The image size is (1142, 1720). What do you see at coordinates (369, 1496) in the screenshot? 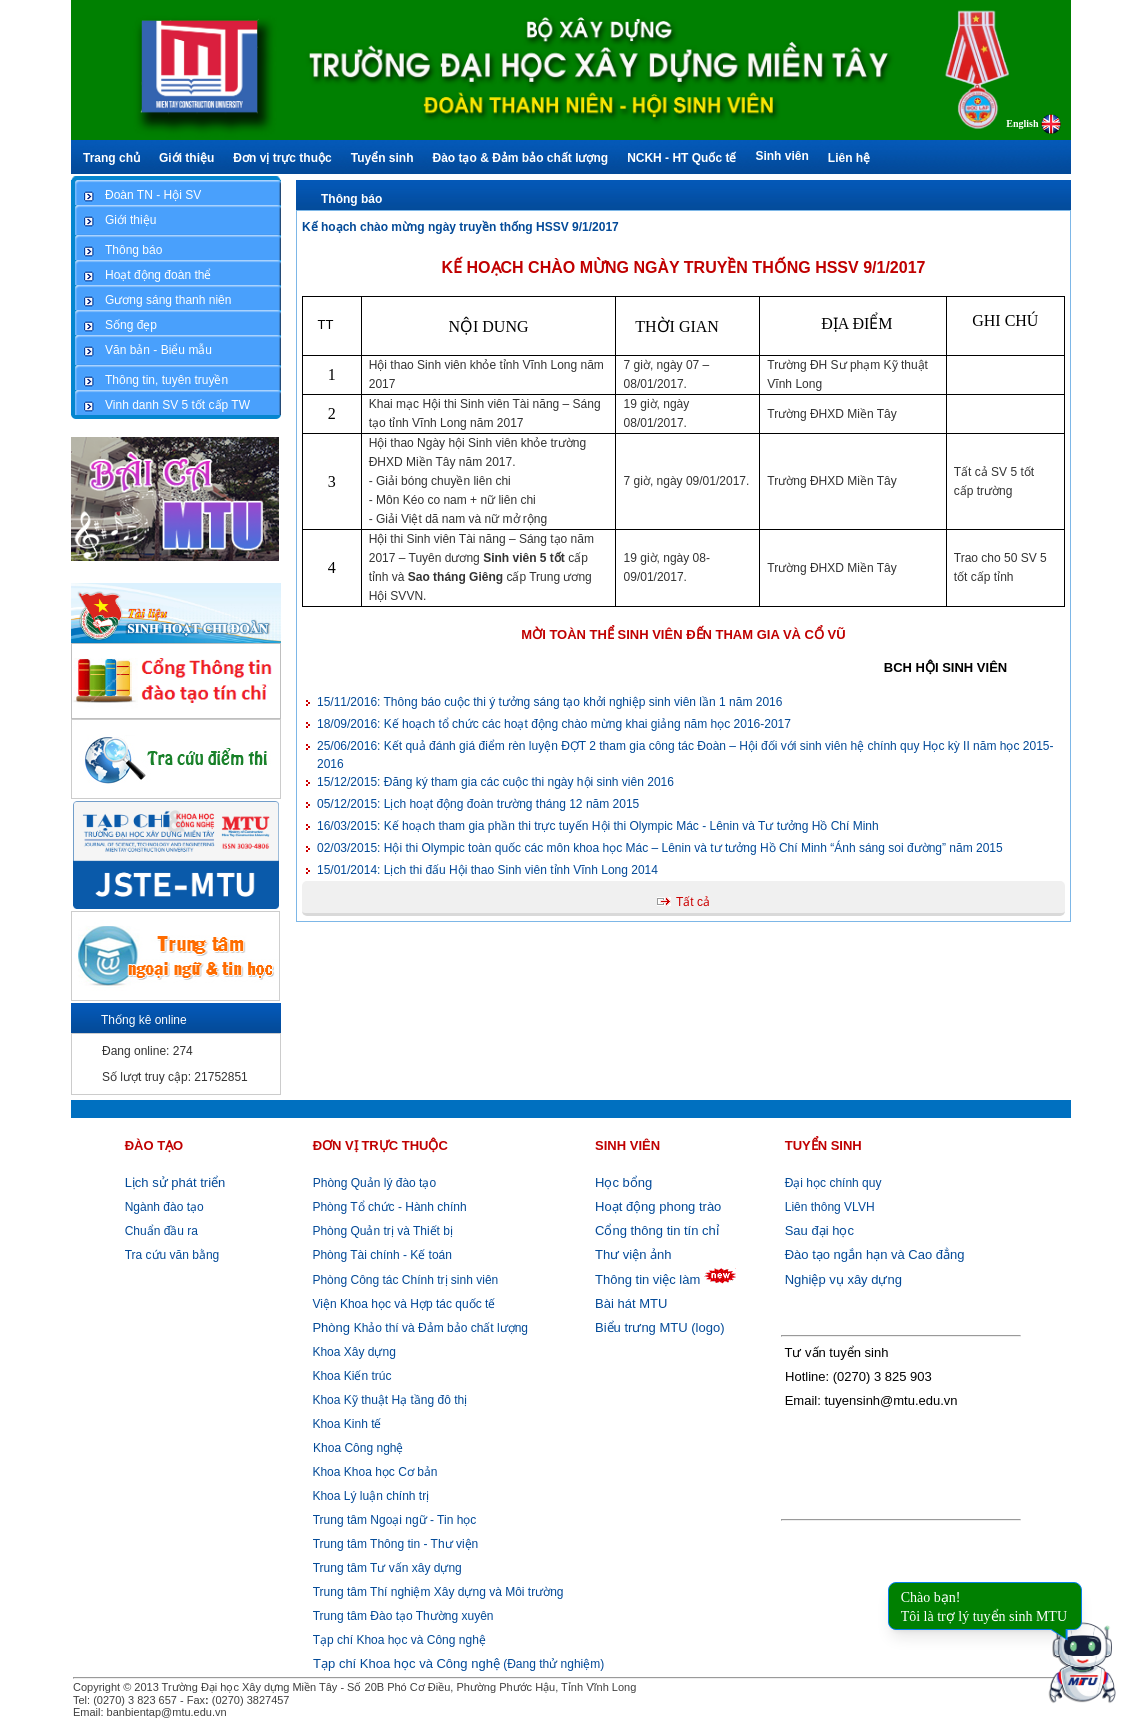
I see `Khoa Lý luận chính trị` at bounding box center [369, 1496].